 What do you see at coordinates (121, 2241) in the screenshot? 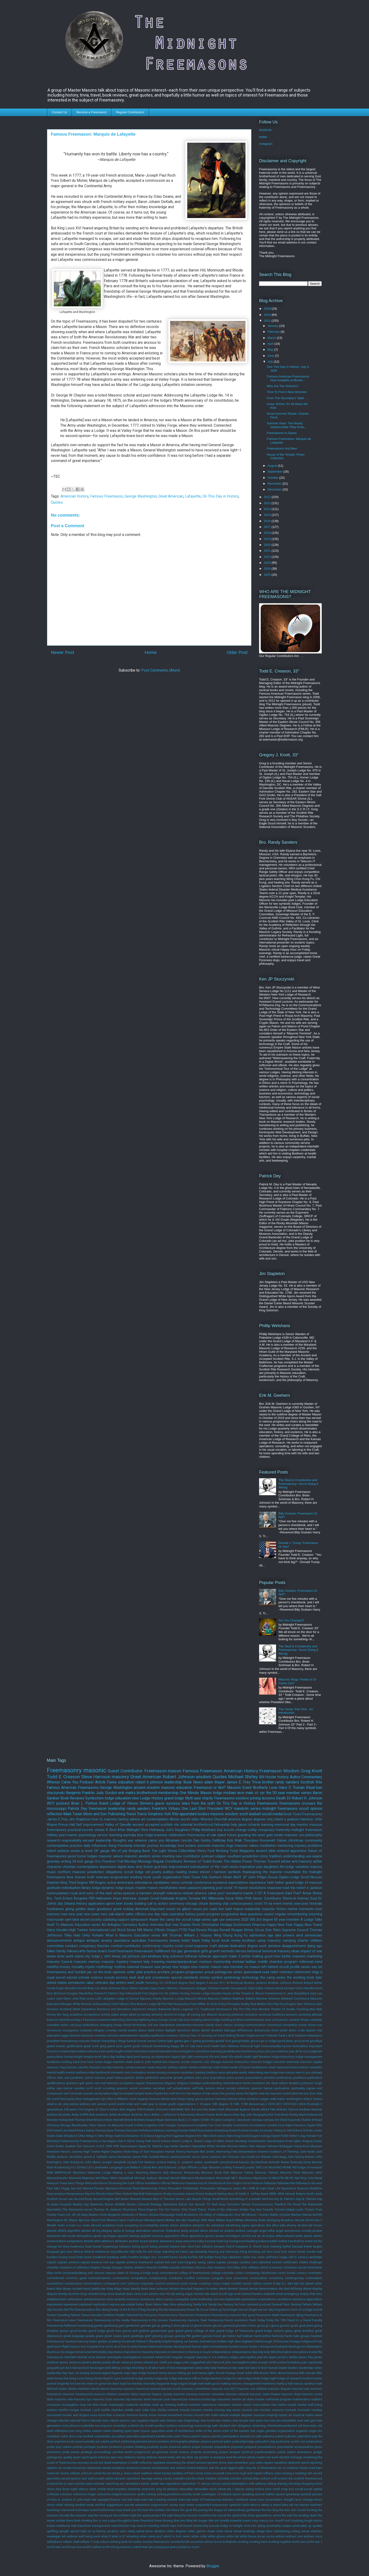
I see `attributes` at bounding box center [121, 2241].